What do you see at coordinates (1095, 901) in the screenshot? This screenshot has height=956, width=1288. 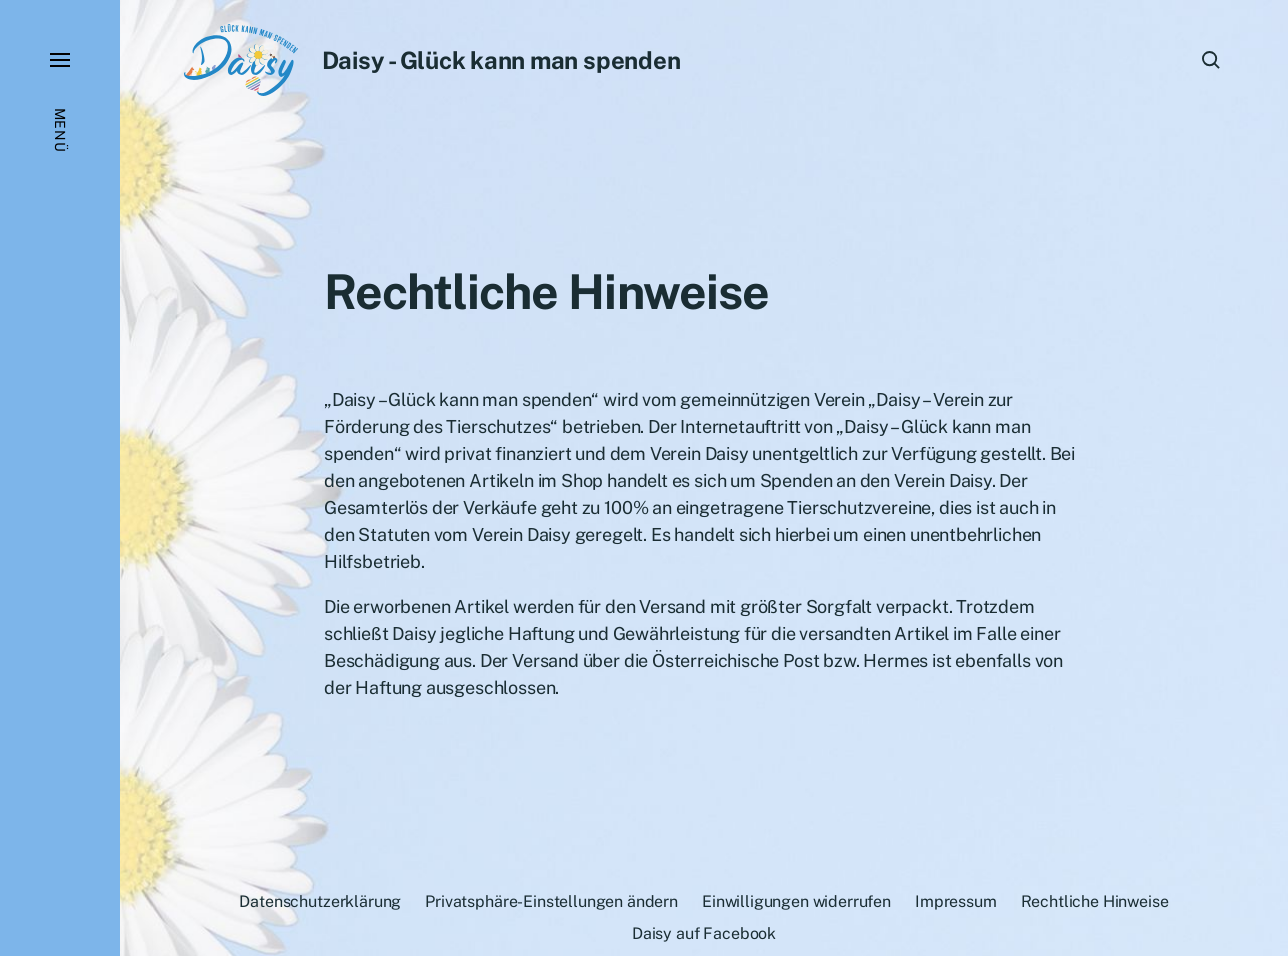 I see `Rechtliche Hinweise` at bounding box center [1095, 901].